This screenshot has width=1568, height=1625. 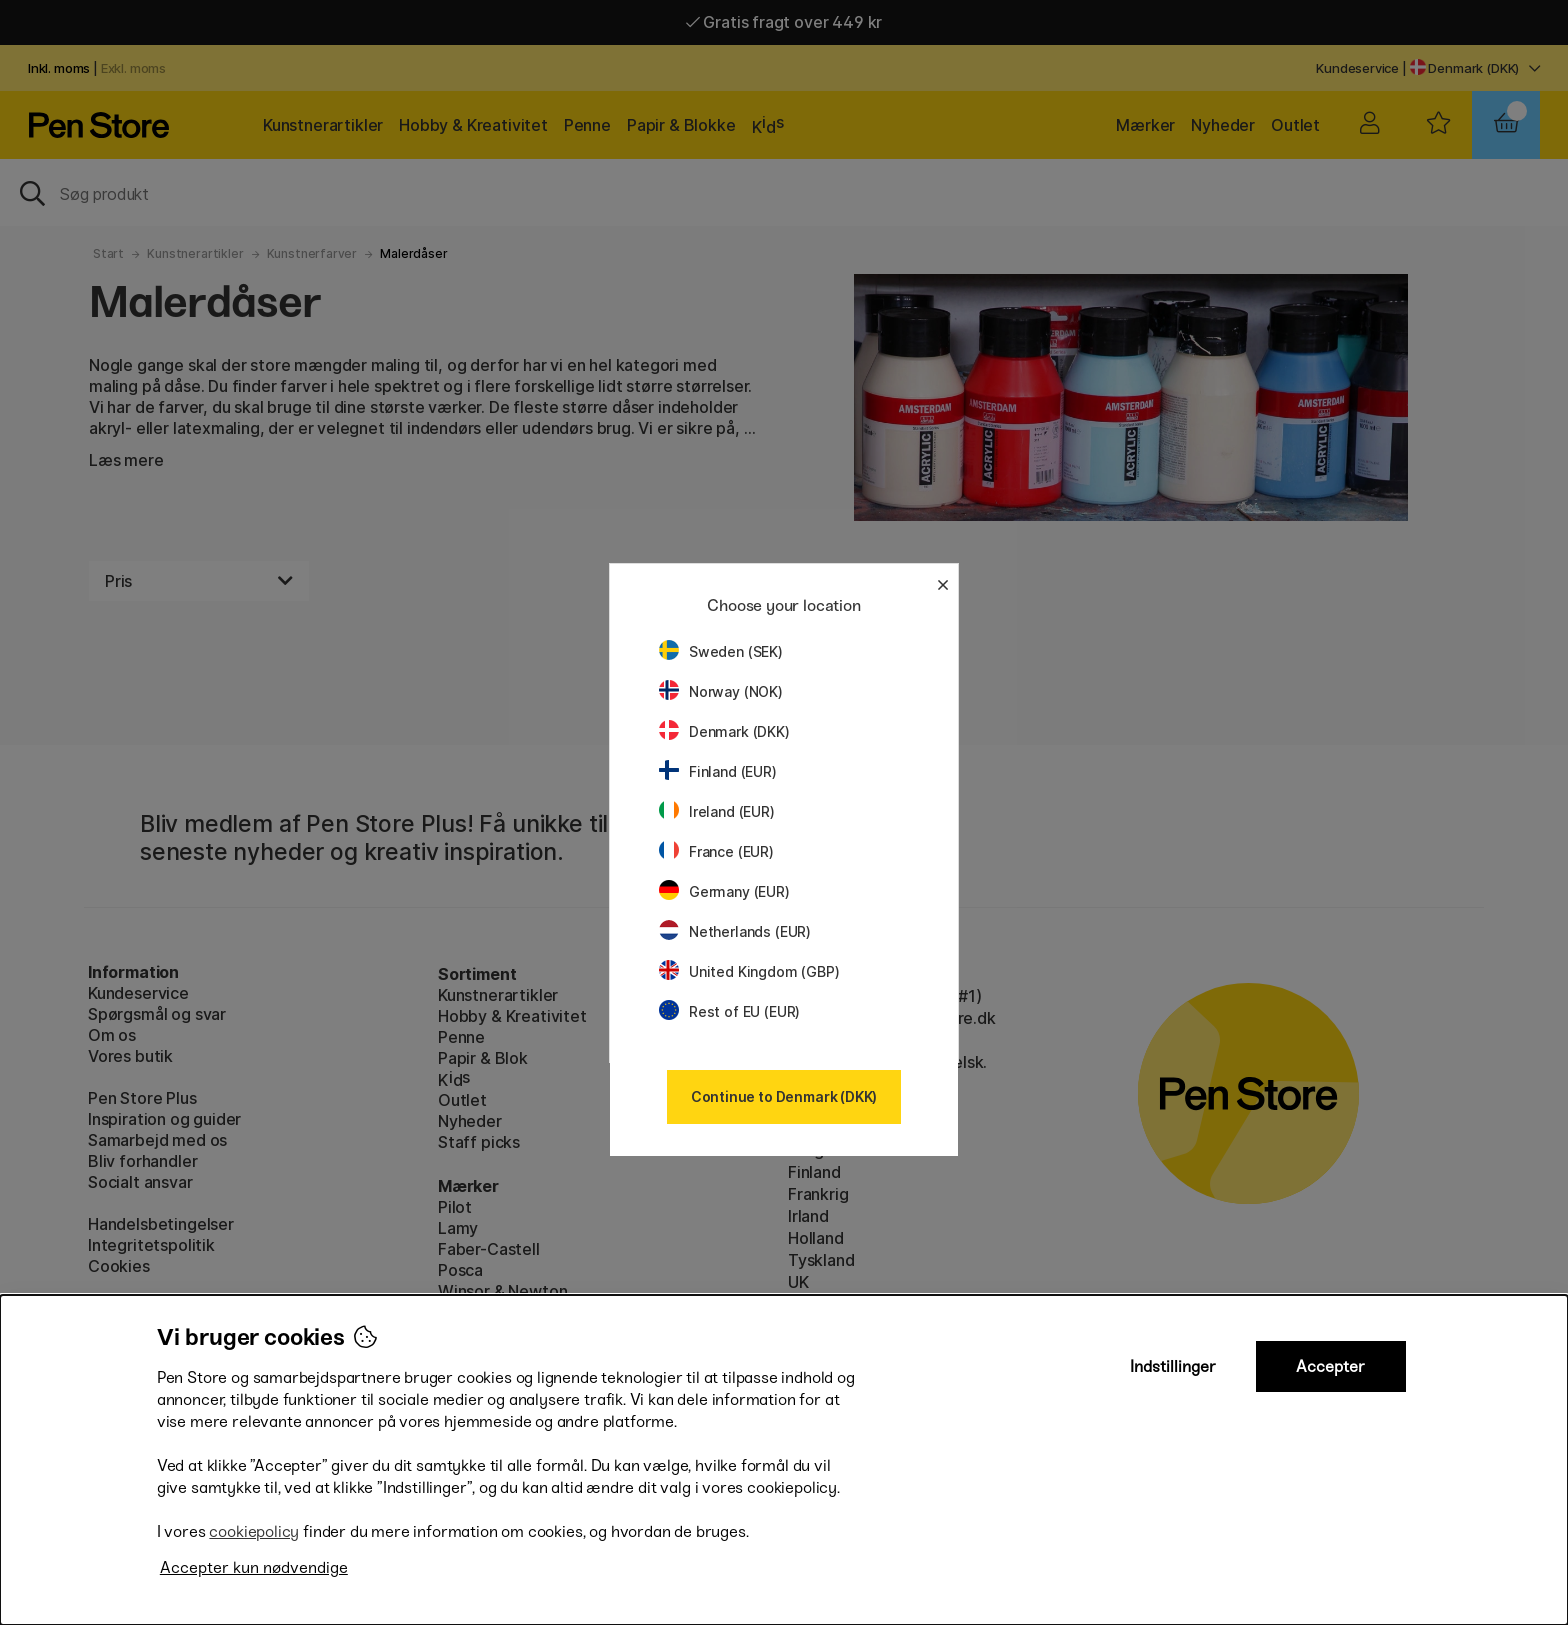 I want to click on Netherlands (EUR), so click(x=735, y=931).